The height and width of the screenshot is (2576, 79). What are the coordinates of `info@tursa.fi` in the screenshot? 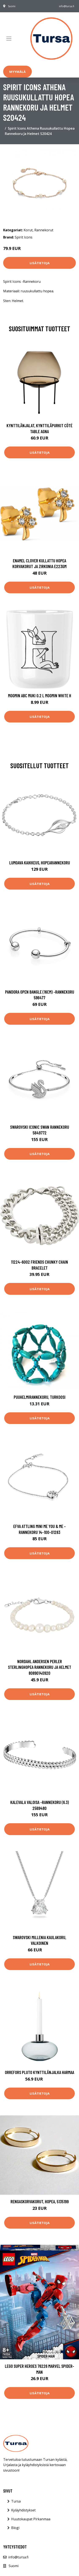 It's located at (66, 6).